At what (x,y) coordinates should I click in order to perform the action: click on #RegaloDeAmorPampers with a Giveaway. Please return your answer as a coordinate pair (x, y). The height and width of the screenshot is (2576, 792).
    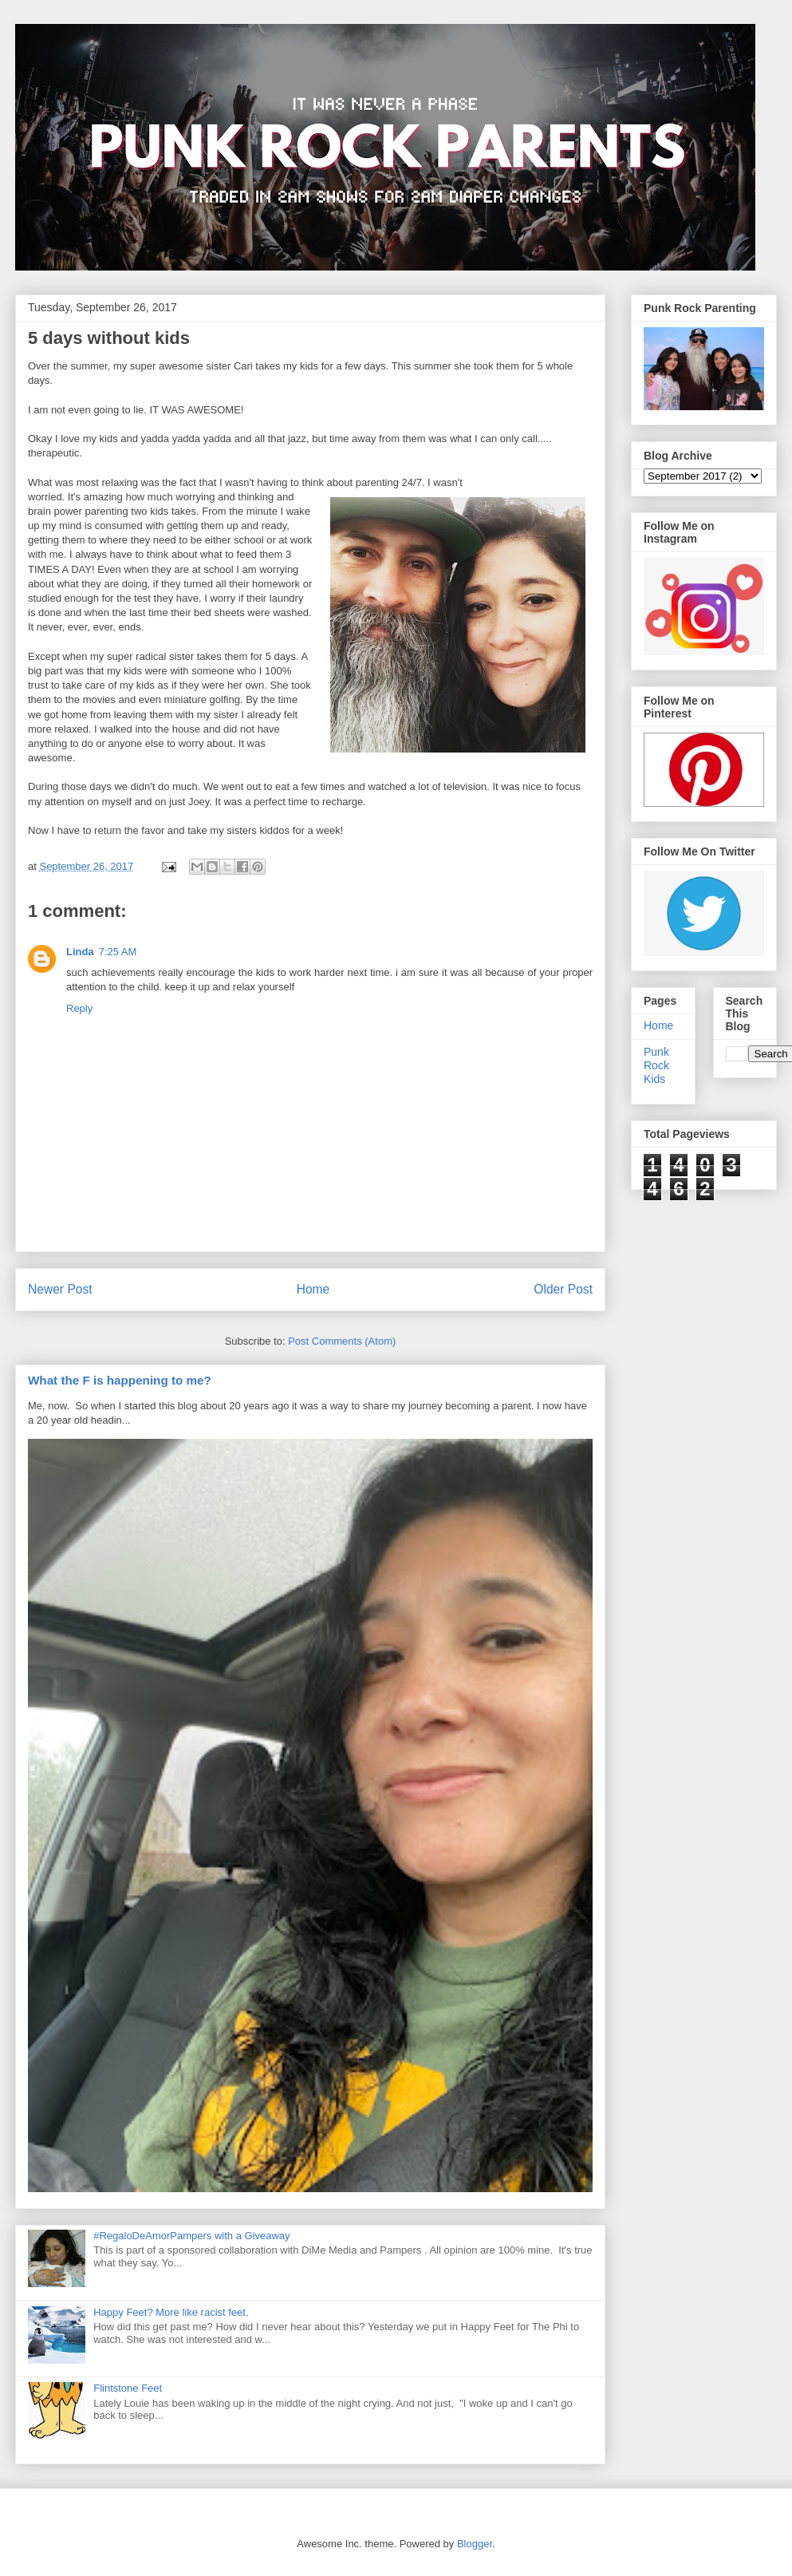
    Looking at the image, I should click on (191, 2236).